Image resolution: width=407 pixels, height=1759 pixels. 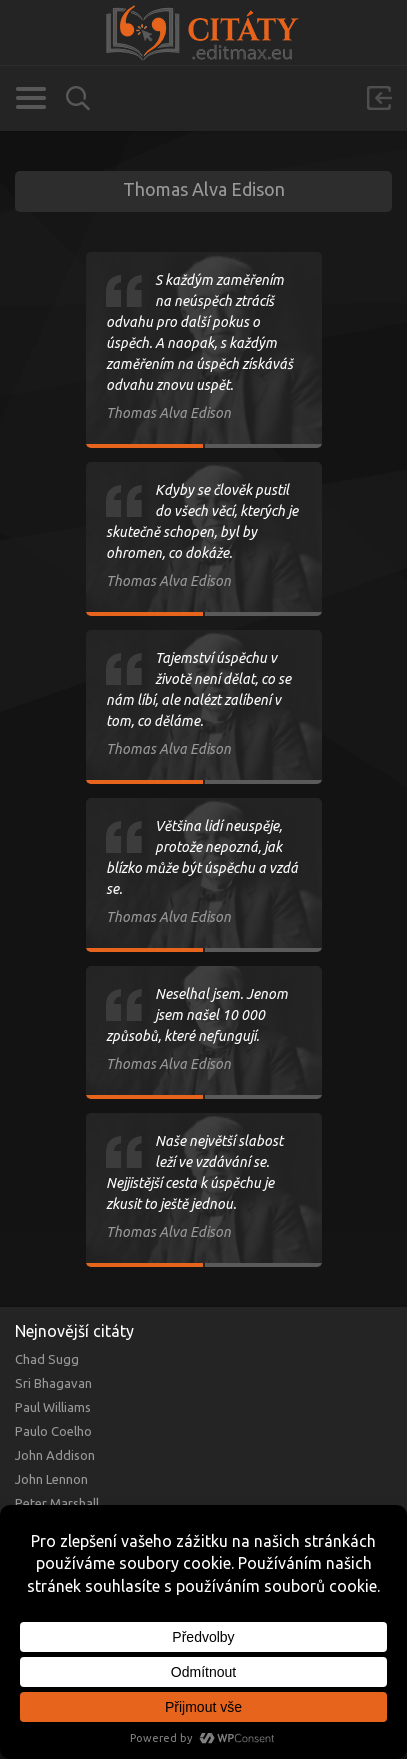 What do you see at coordinates (47, 1359) in the screenshot?
I see `Chad Sugg` at bounding box center [47, 1359].